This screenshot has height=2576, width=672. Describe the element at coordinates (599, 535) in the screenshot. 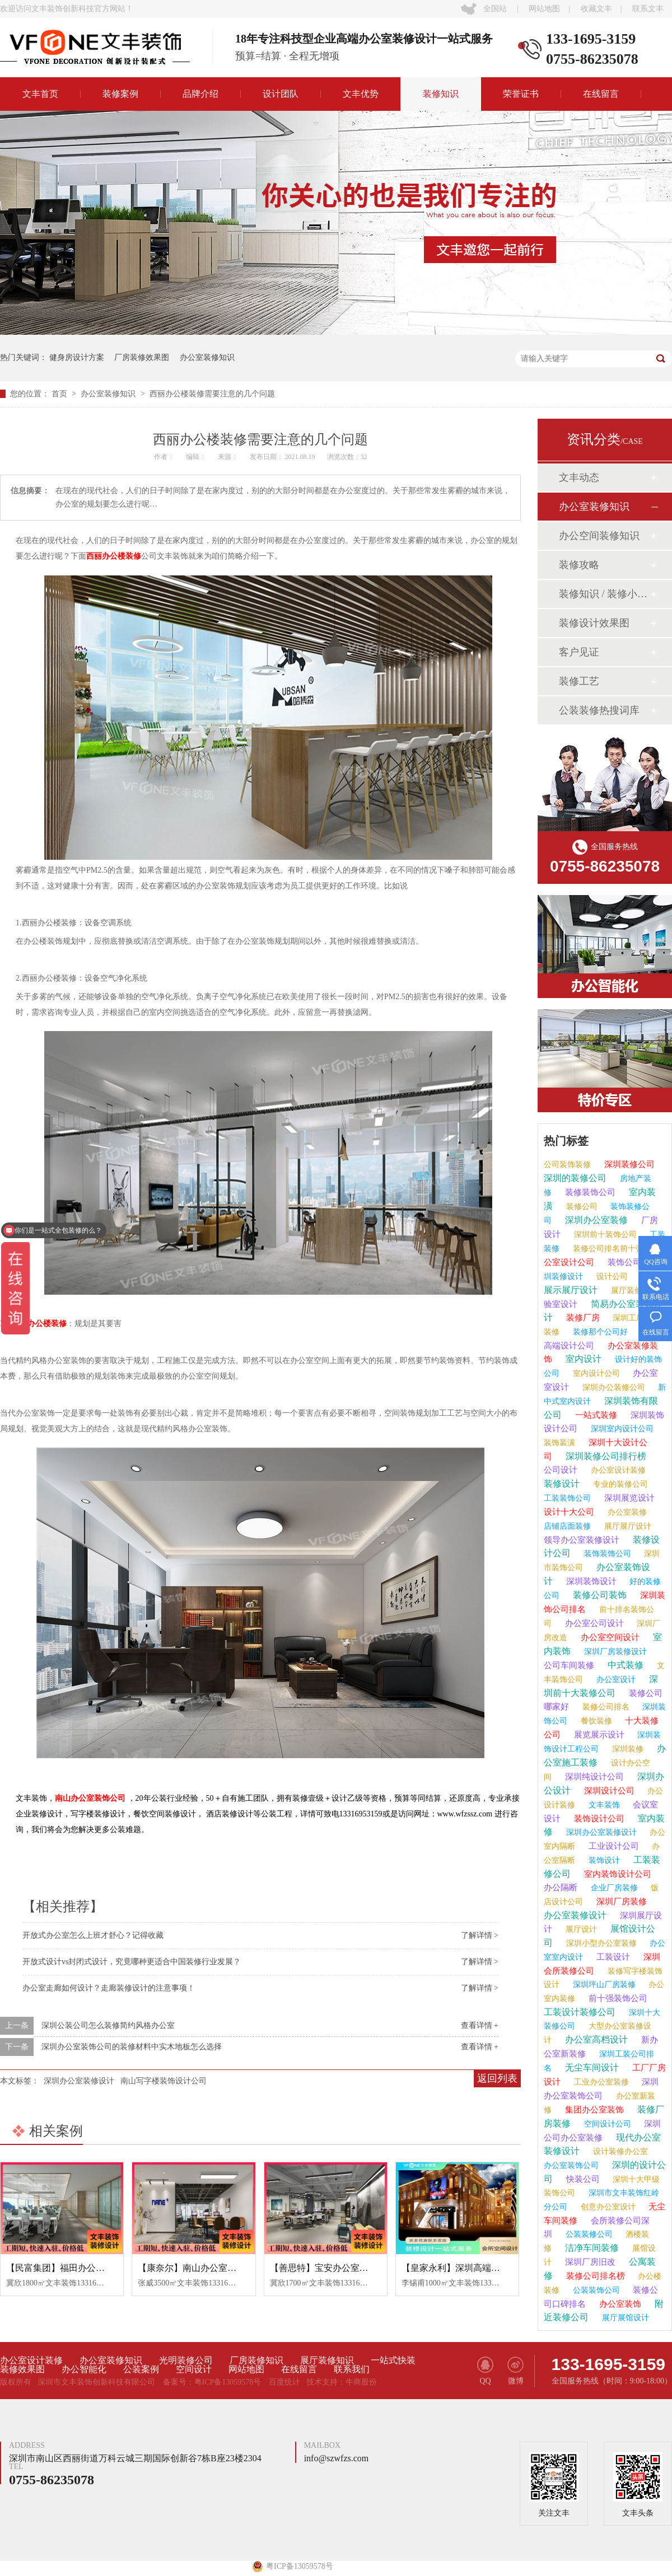

I see `办公空间装修知识` at that location.